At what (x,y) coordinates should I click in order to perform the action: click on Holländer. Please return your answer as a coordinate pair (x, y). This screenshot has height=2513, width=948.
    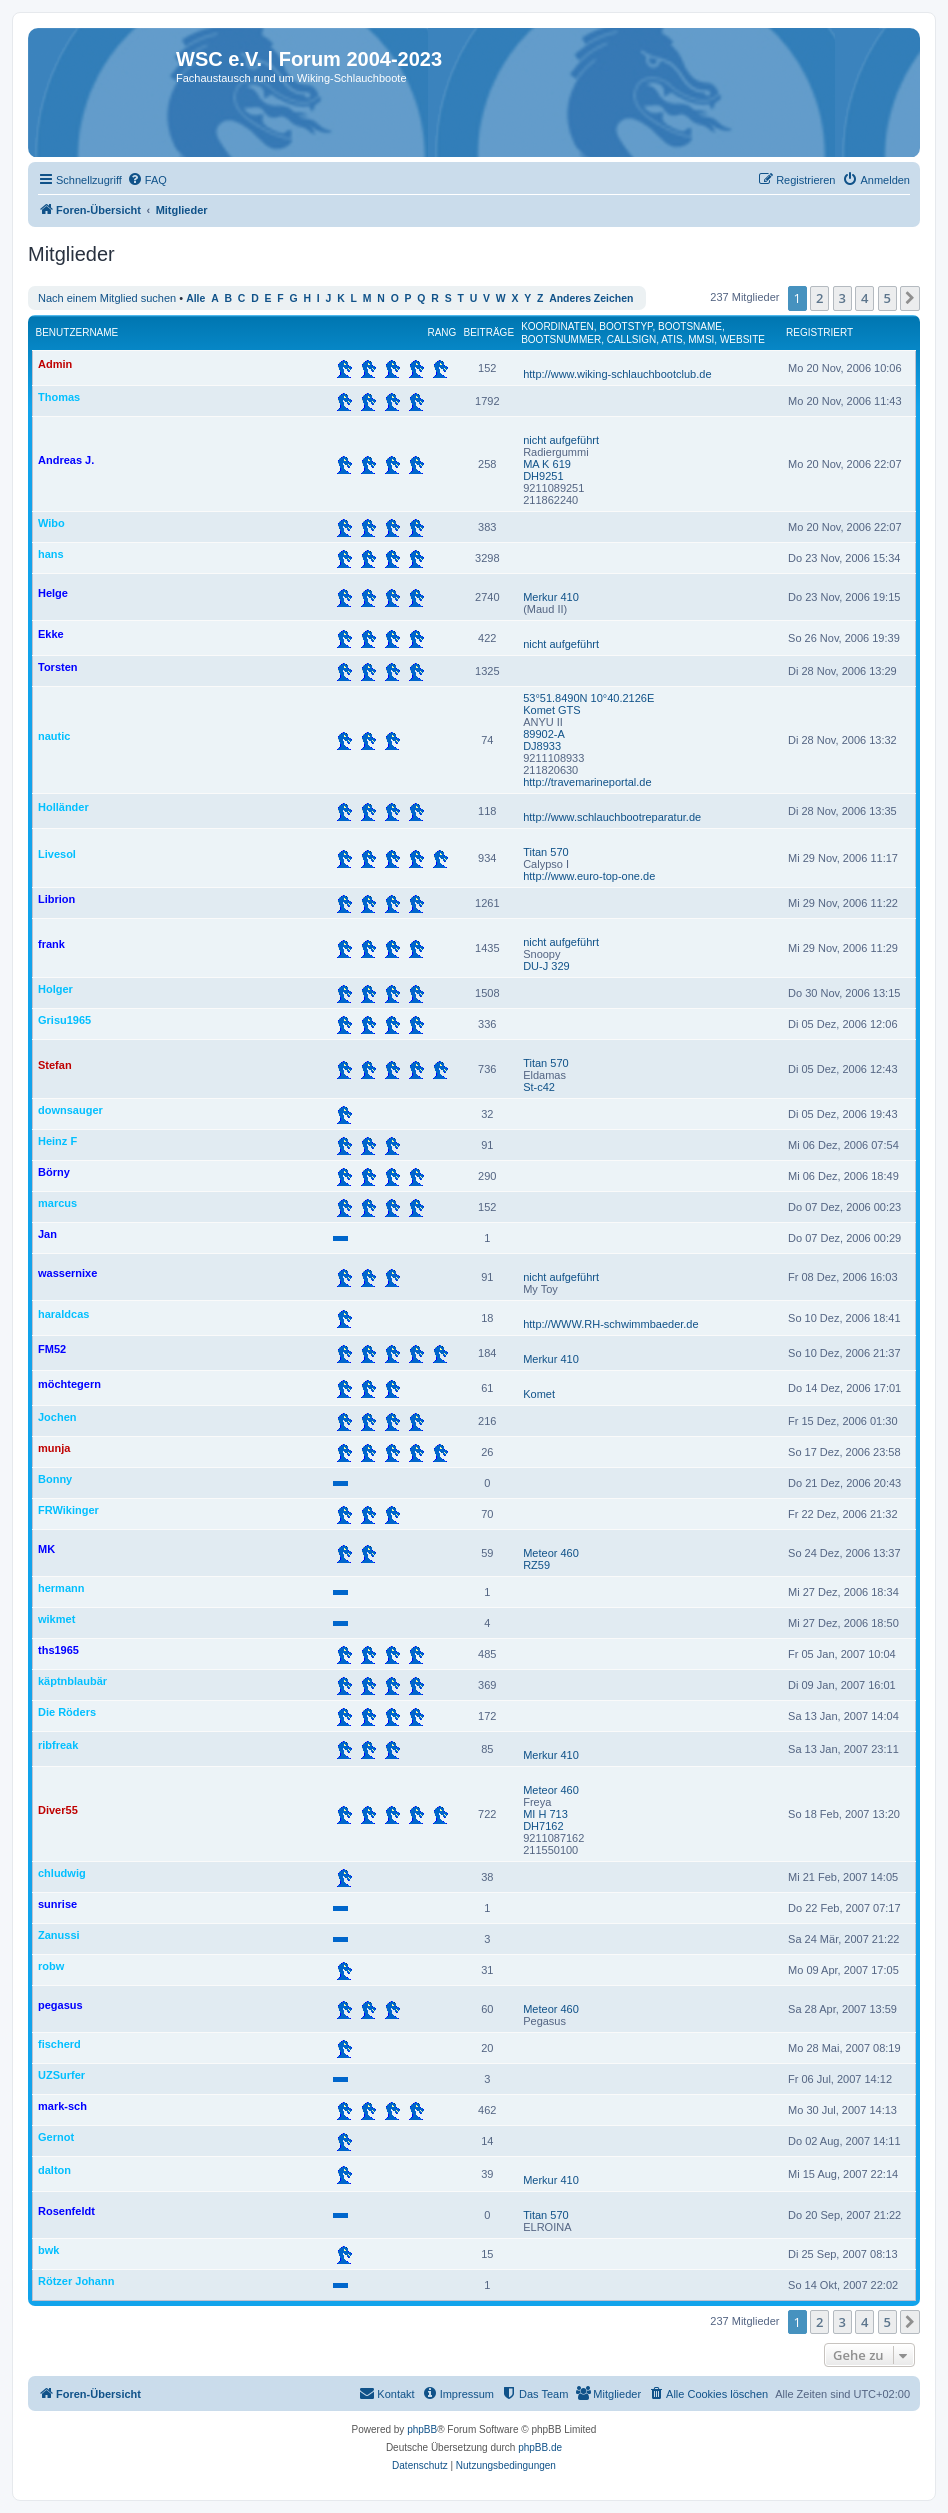
    Looking at the image, I should click on (63, 807).